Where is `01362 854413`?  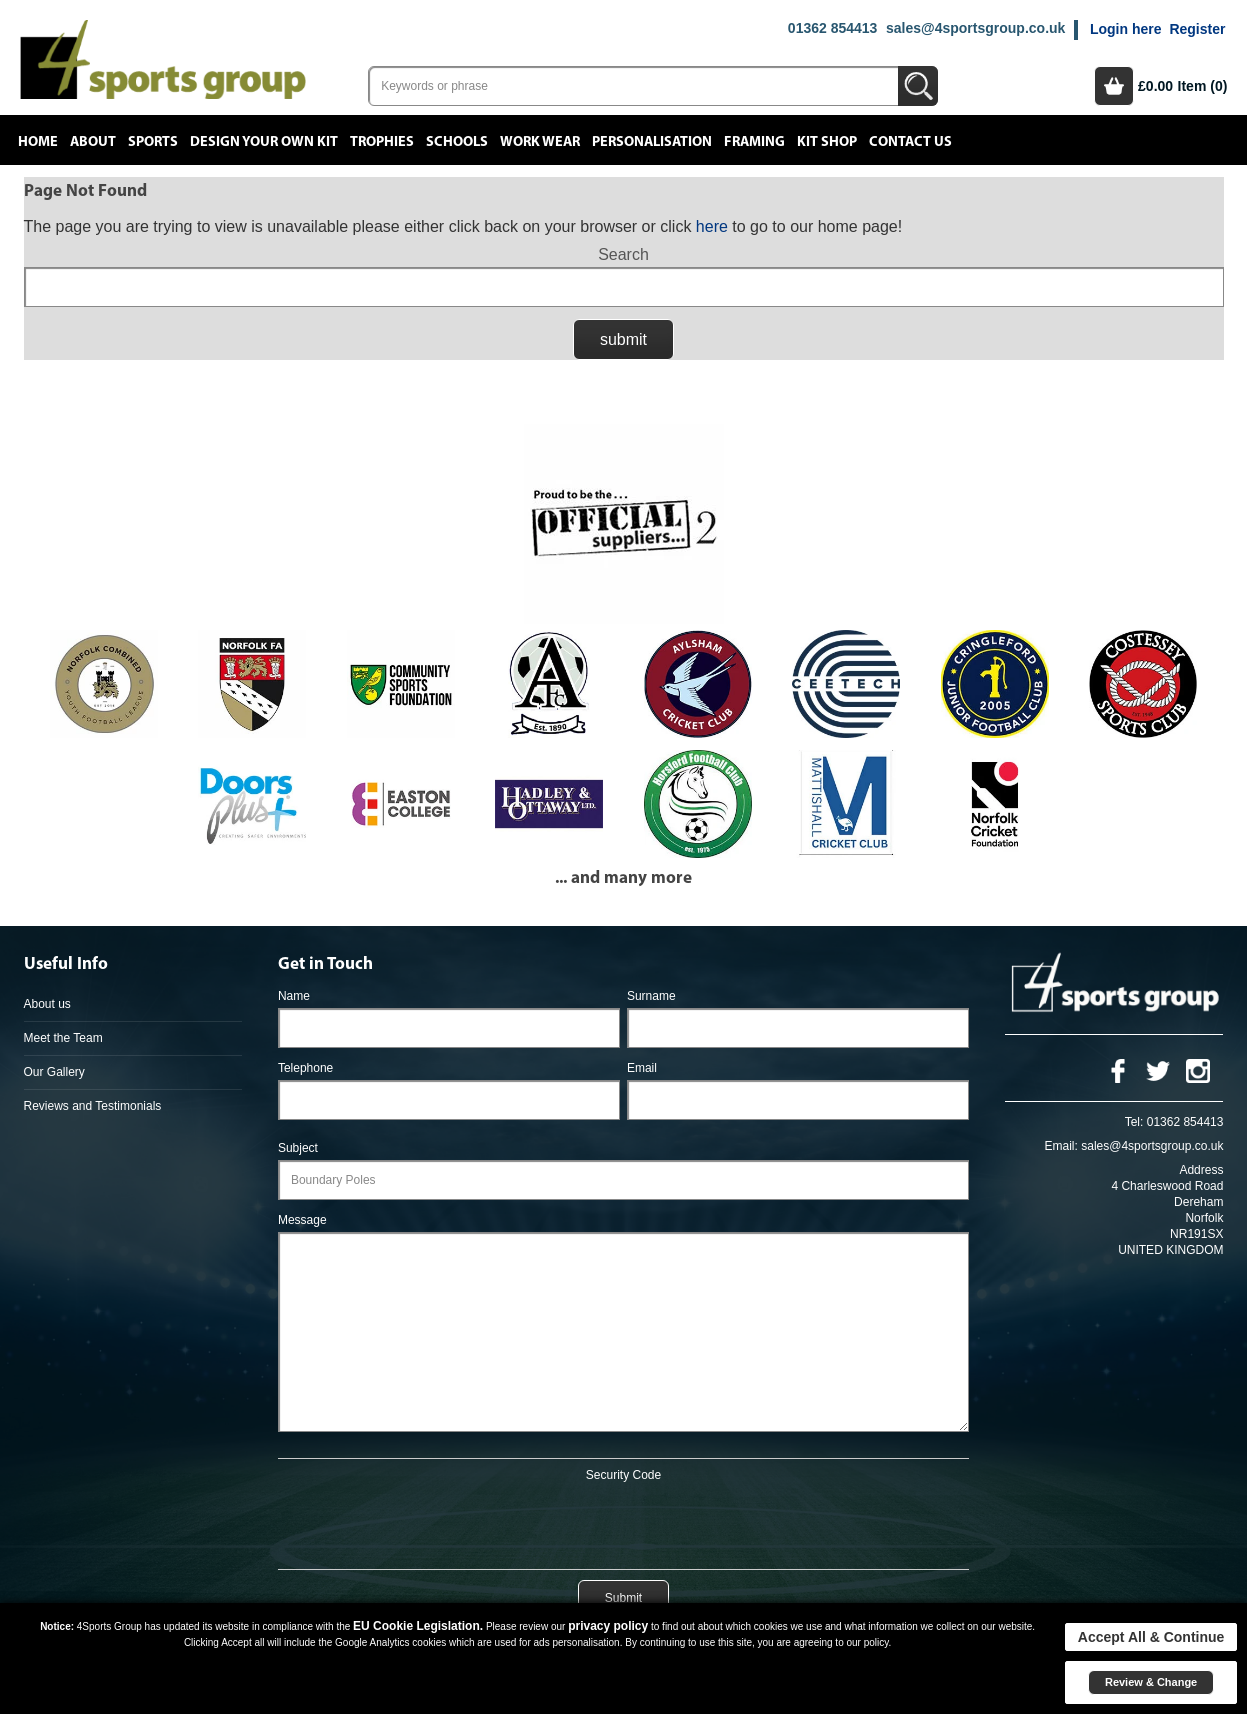
01362 854413 is located at coordinates (833, 28).